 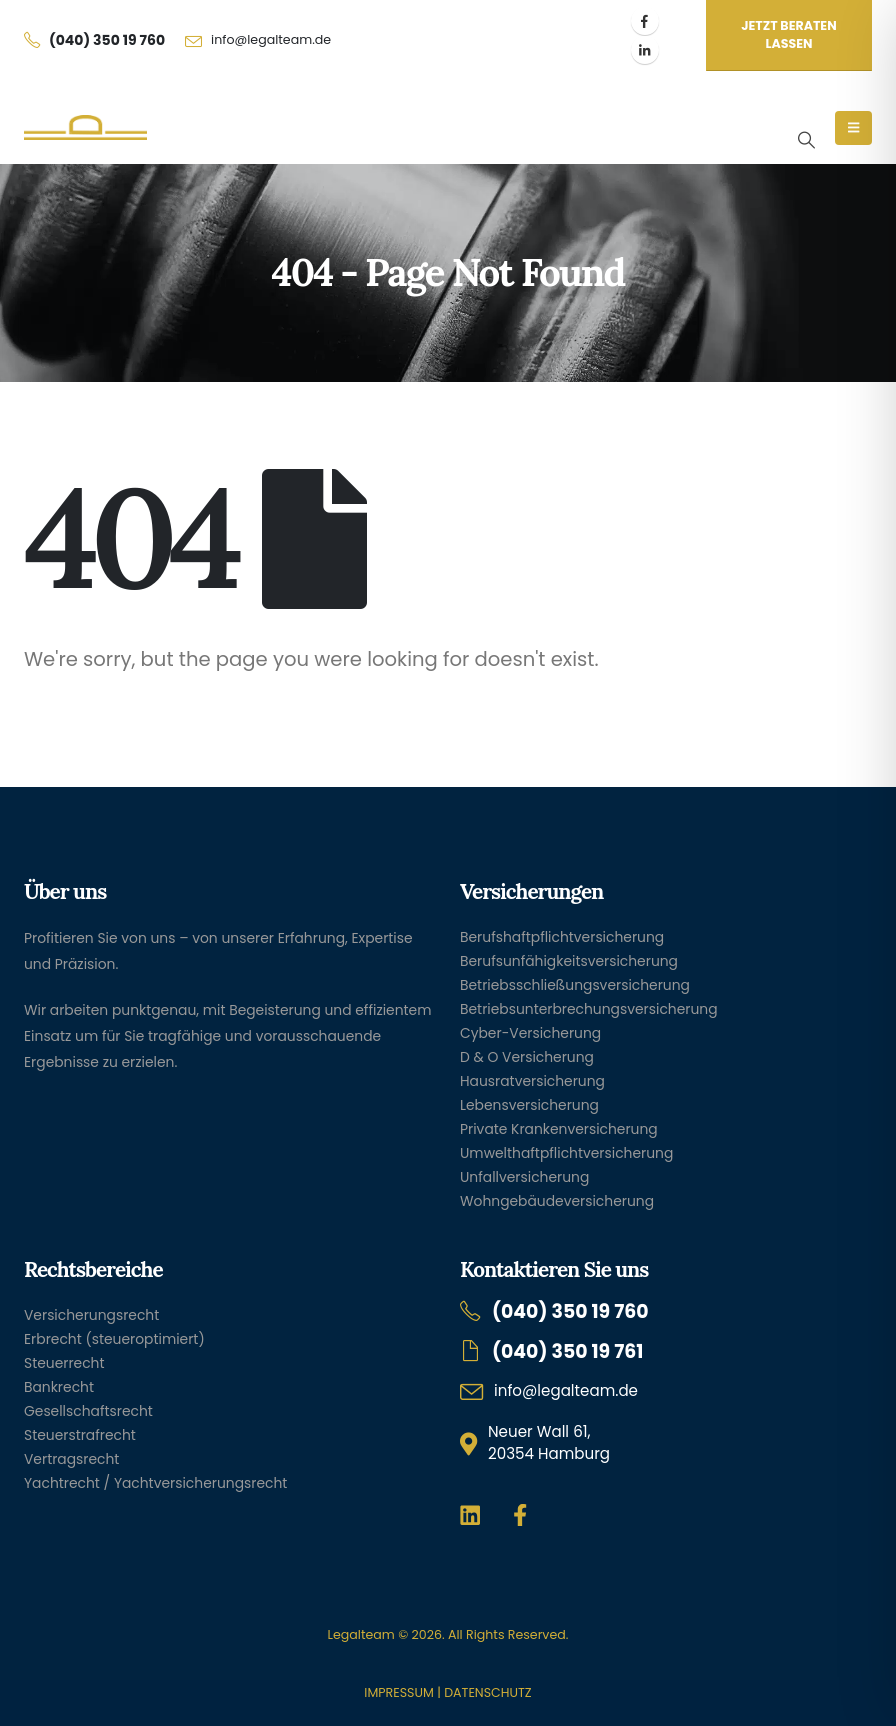 What do you see at coordinates (59, 1387) in the screenshot?
I see `Bankrecht` at bounding box center [59, 1387].